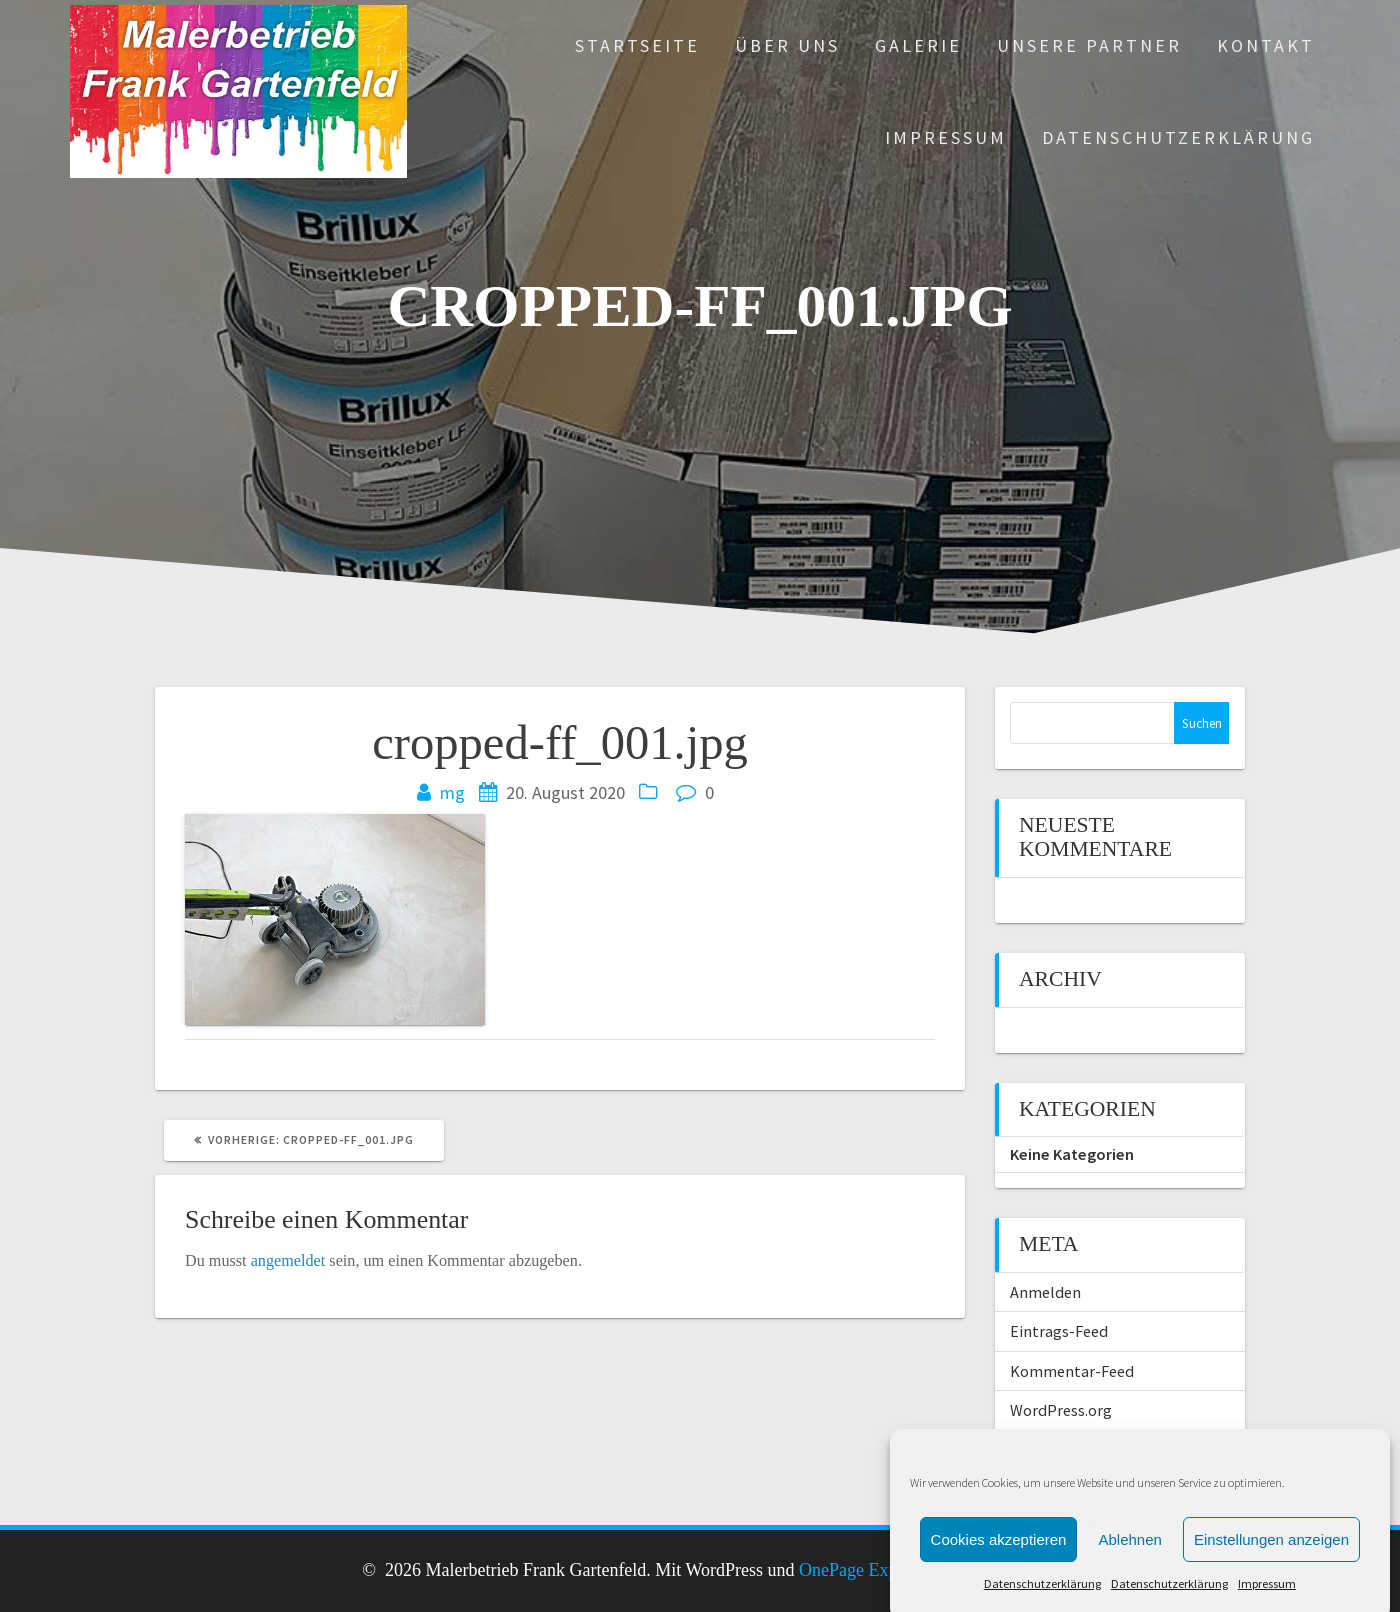 This screenshot has height=1612, width=1400. I want to click on Eintrags-Feed, so click(1059, 1331).